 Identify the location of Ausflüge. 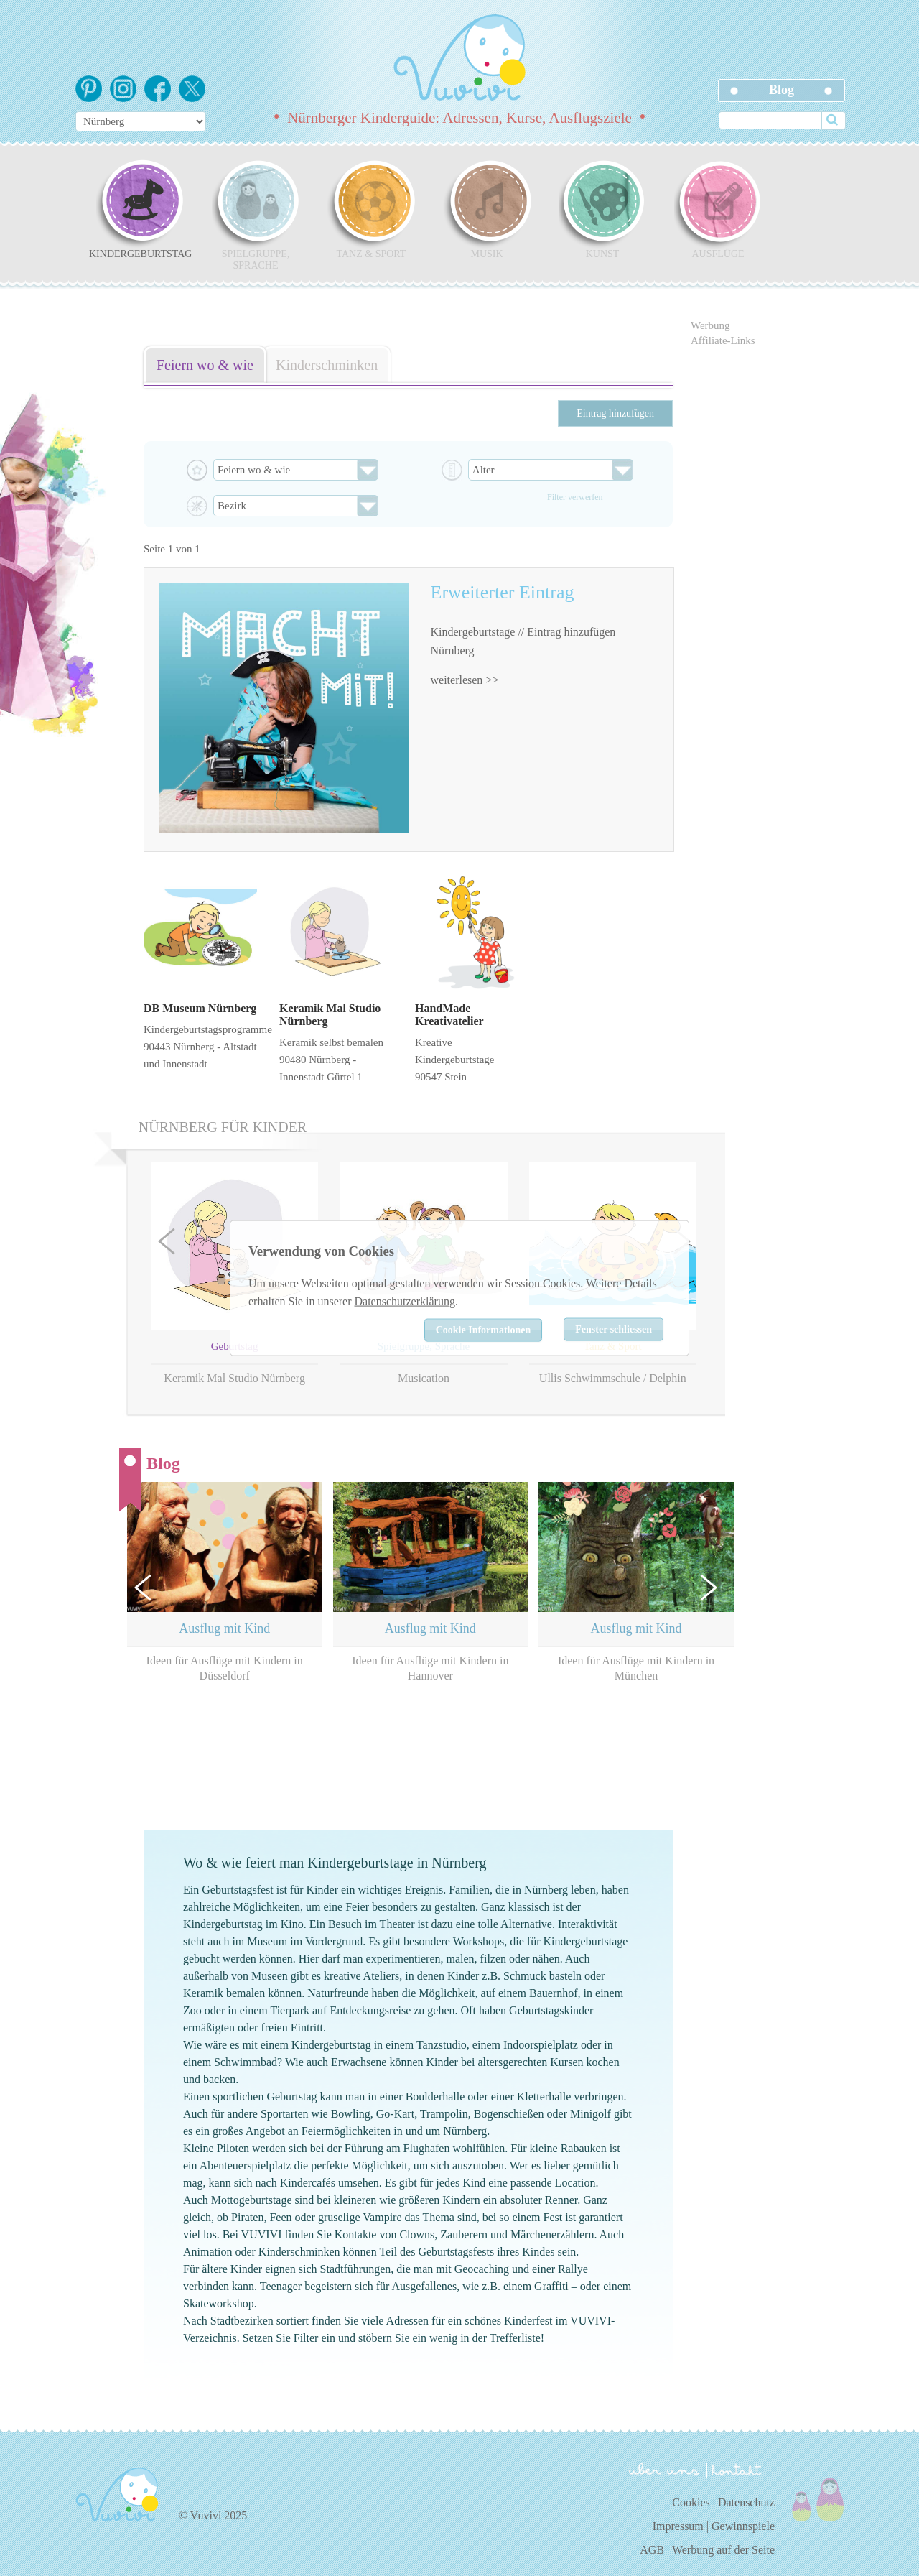
(718, 209).